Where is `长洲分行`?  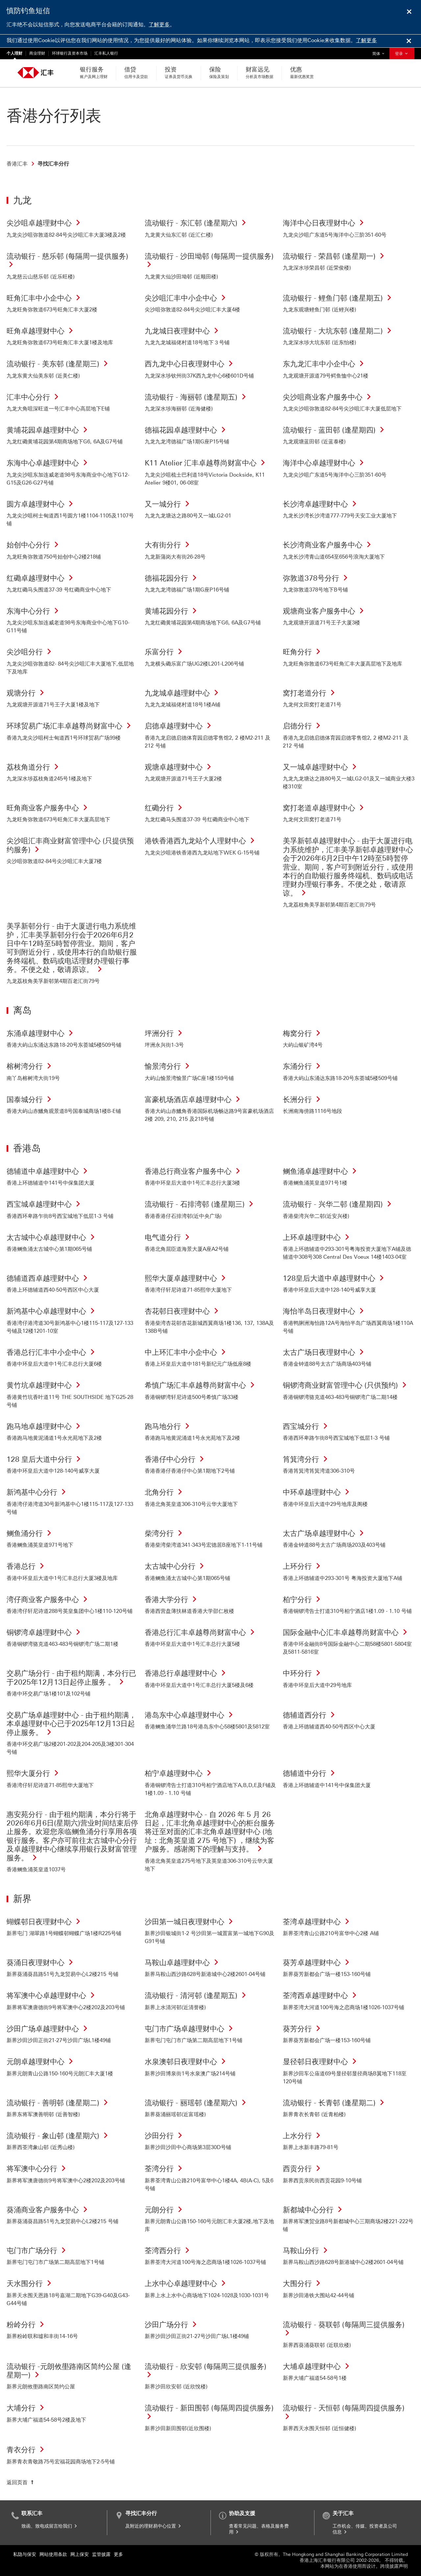 长洲分行 is located at coordinates (303, 1099).